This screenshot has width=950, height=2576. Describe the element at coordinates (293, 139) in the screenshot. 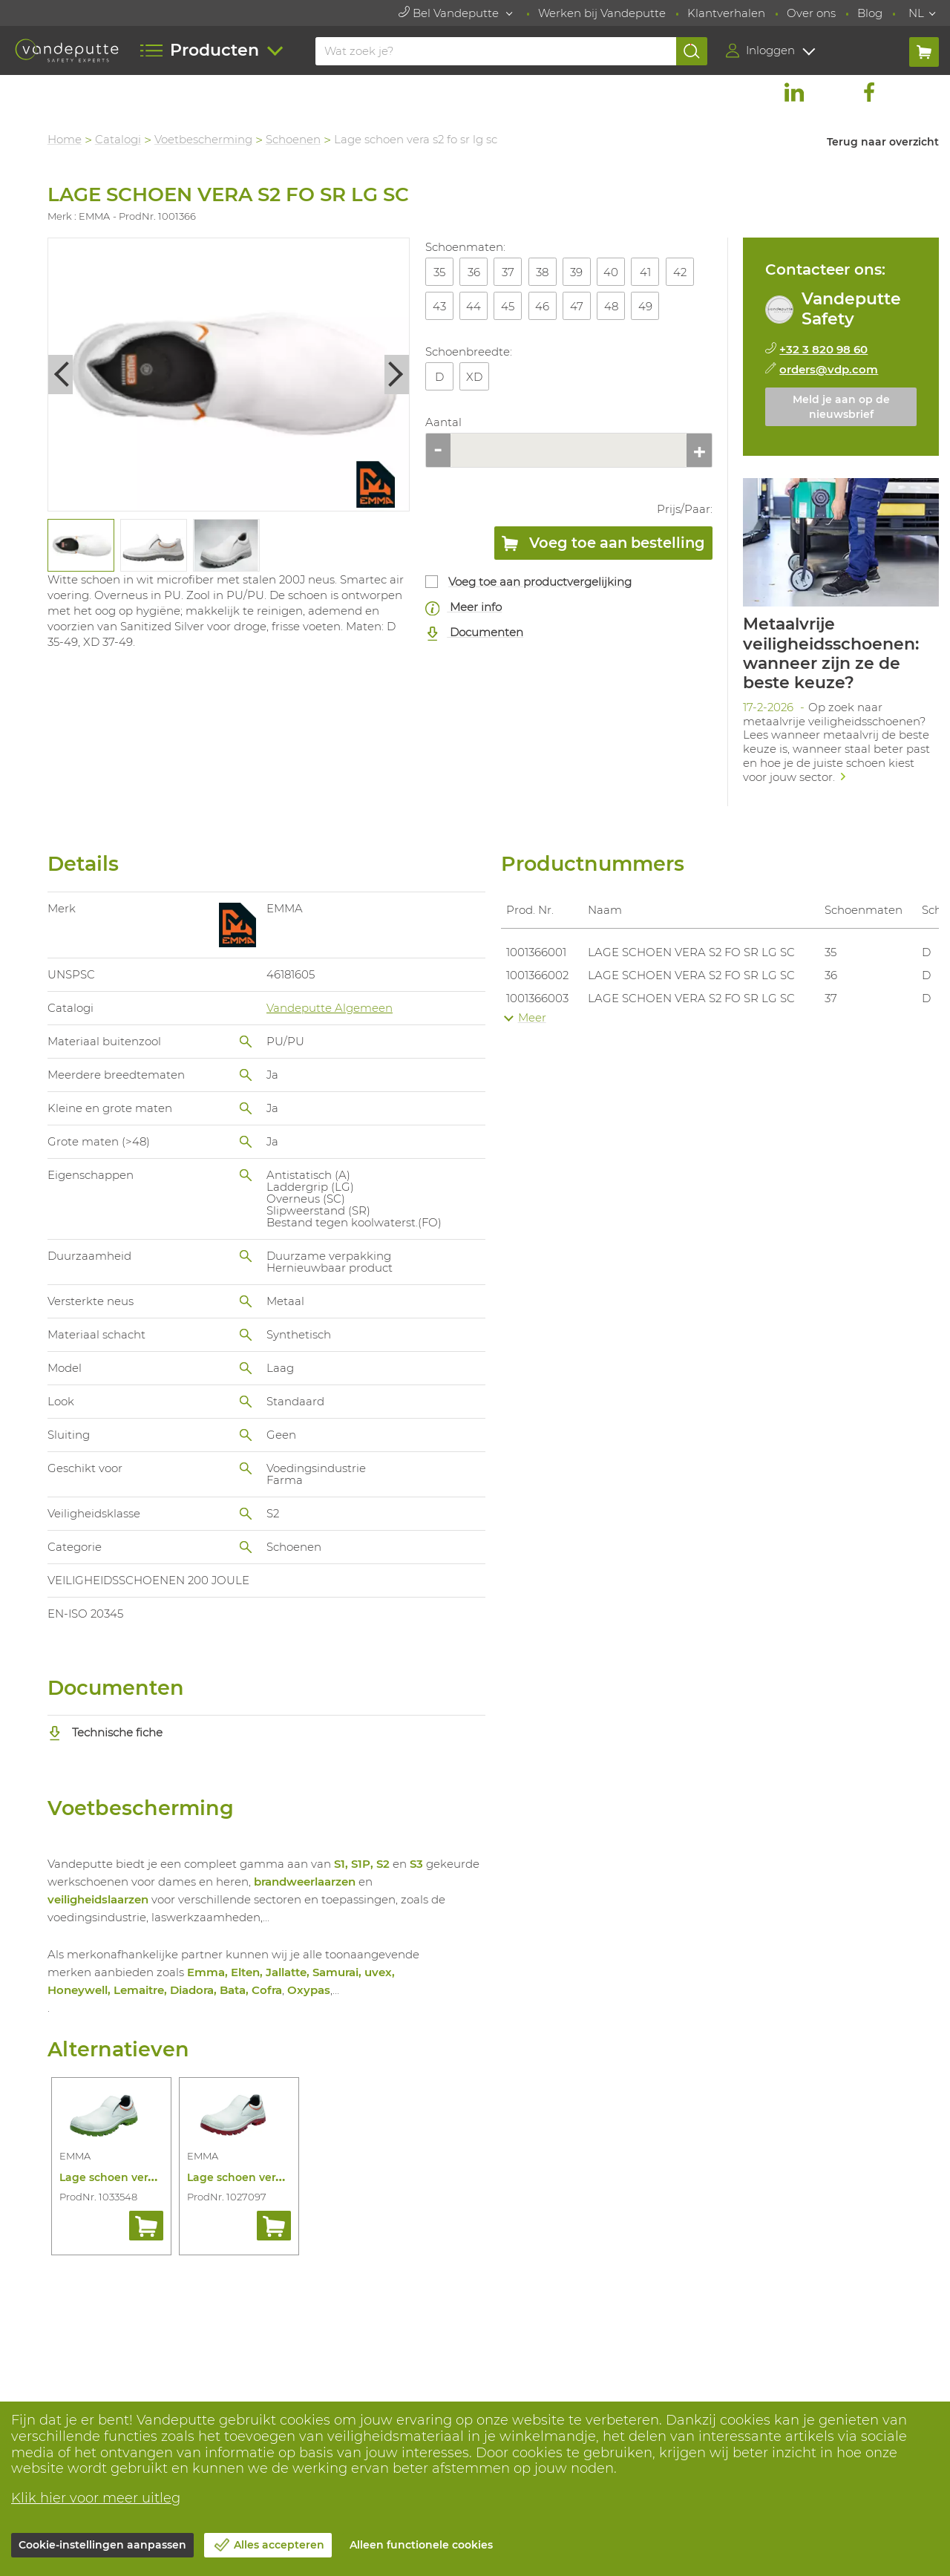

I see `Schoenen` at that location.